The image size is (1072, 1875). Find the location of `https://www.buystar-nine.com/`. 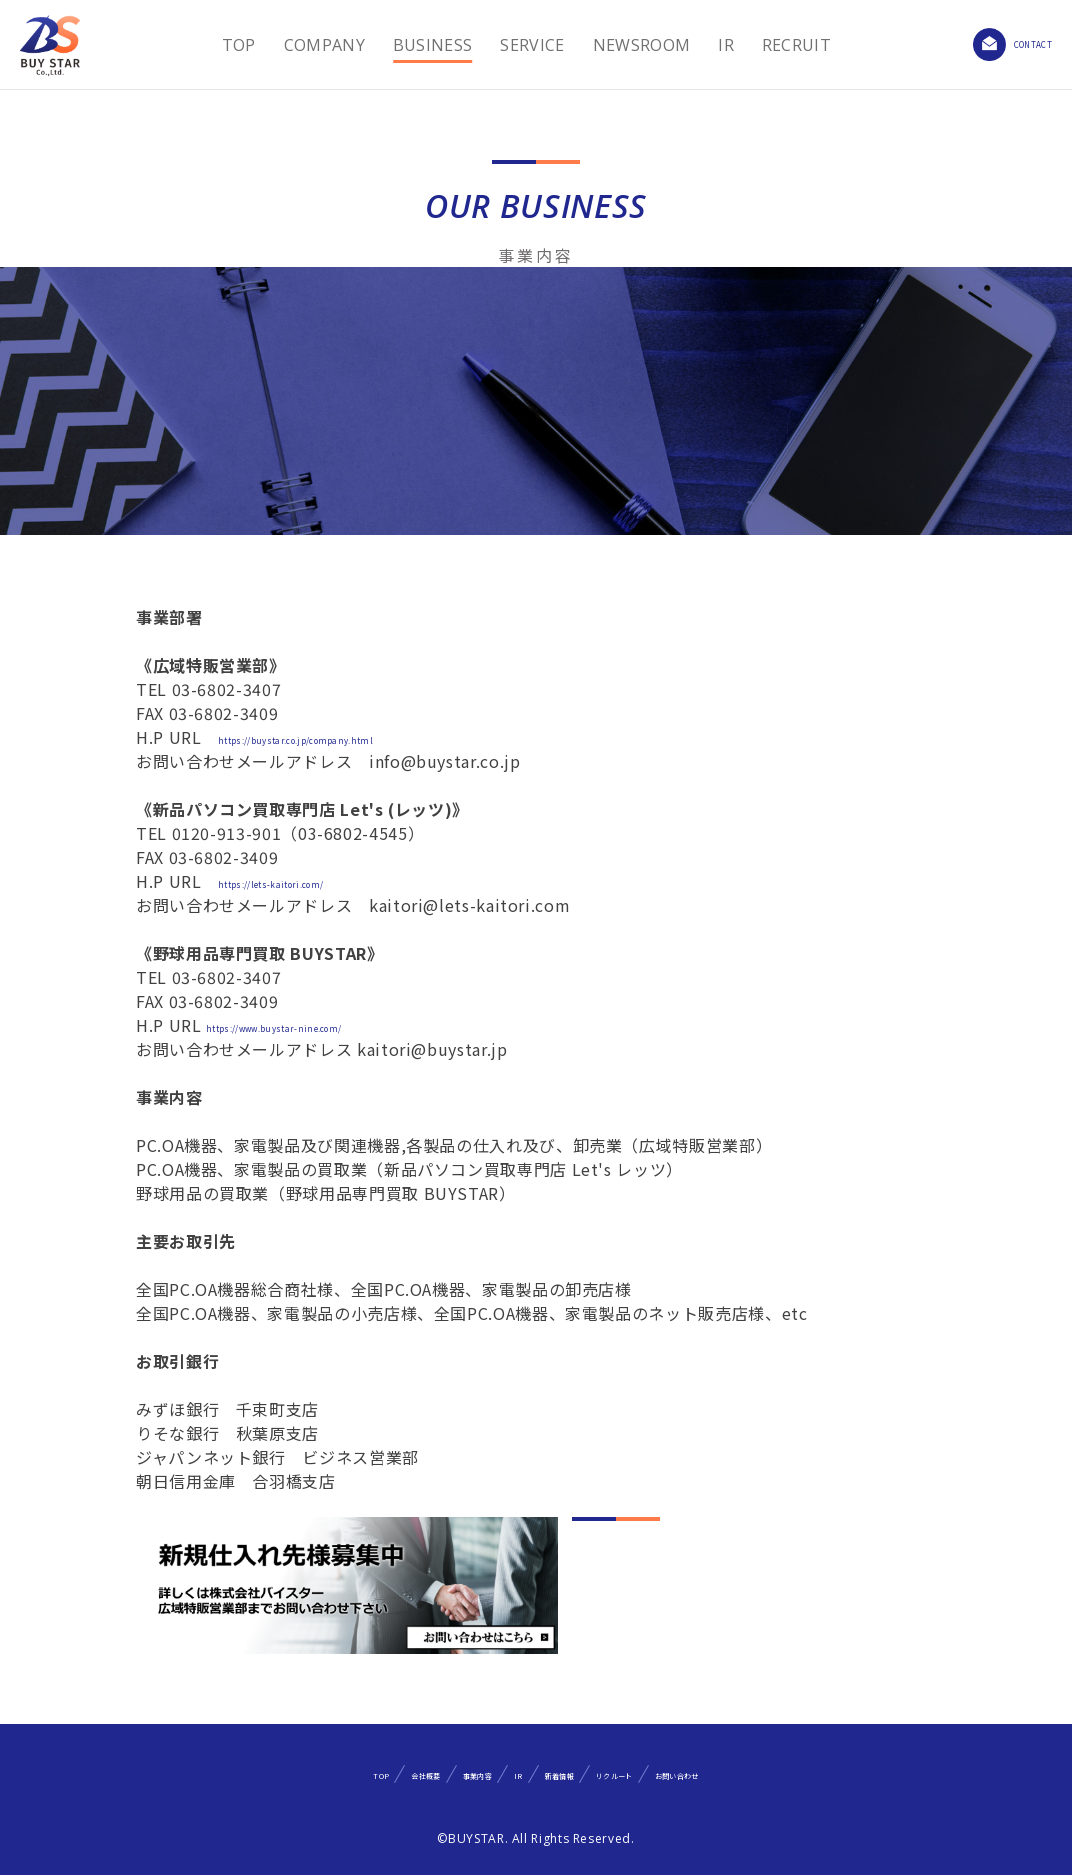

https://www.buystar-nine.com/ is located at coordinates (333, 1025).